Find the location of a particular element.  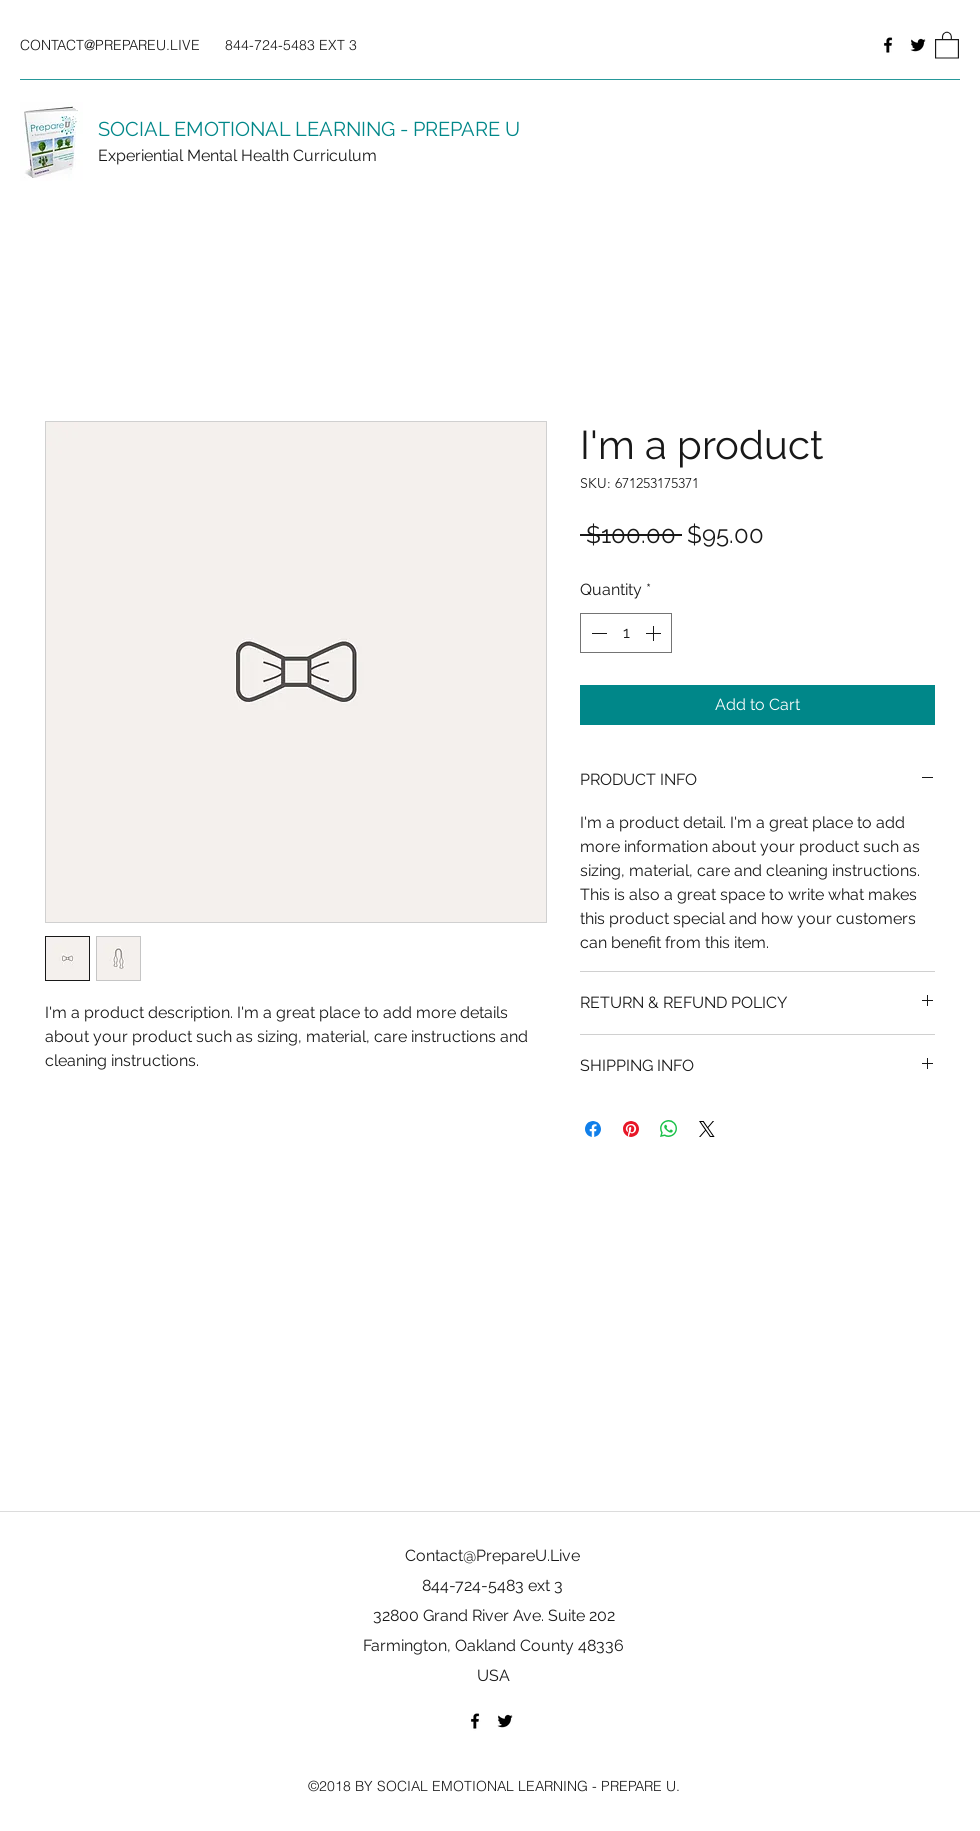

Contact@PrepareU.Live is located at coordinates (492, 1555).